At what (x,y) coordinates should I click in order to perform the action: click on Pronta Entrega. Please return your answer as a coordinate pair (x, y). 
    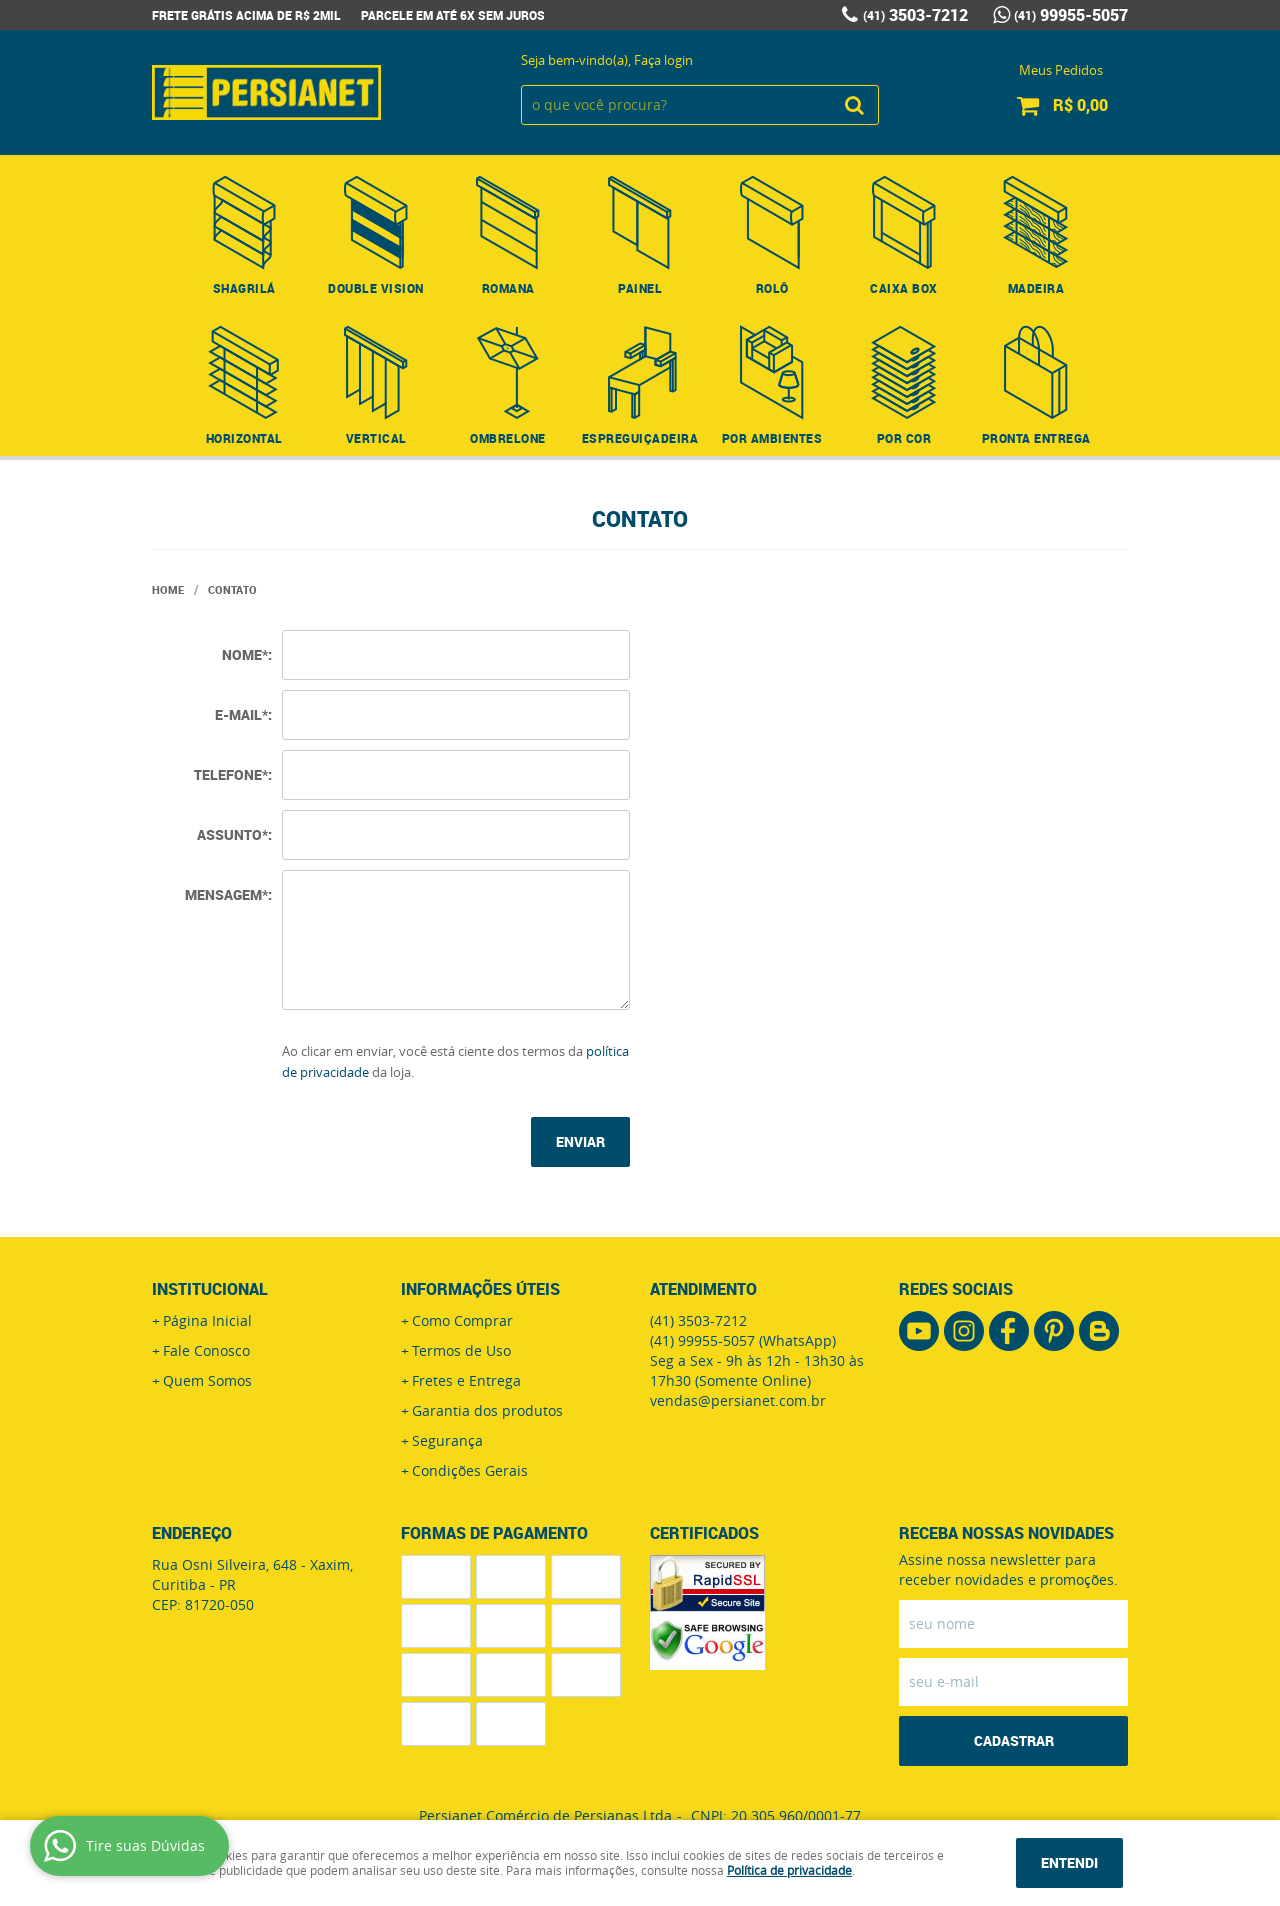
    Looking at the image, I should click on (1036, 438).